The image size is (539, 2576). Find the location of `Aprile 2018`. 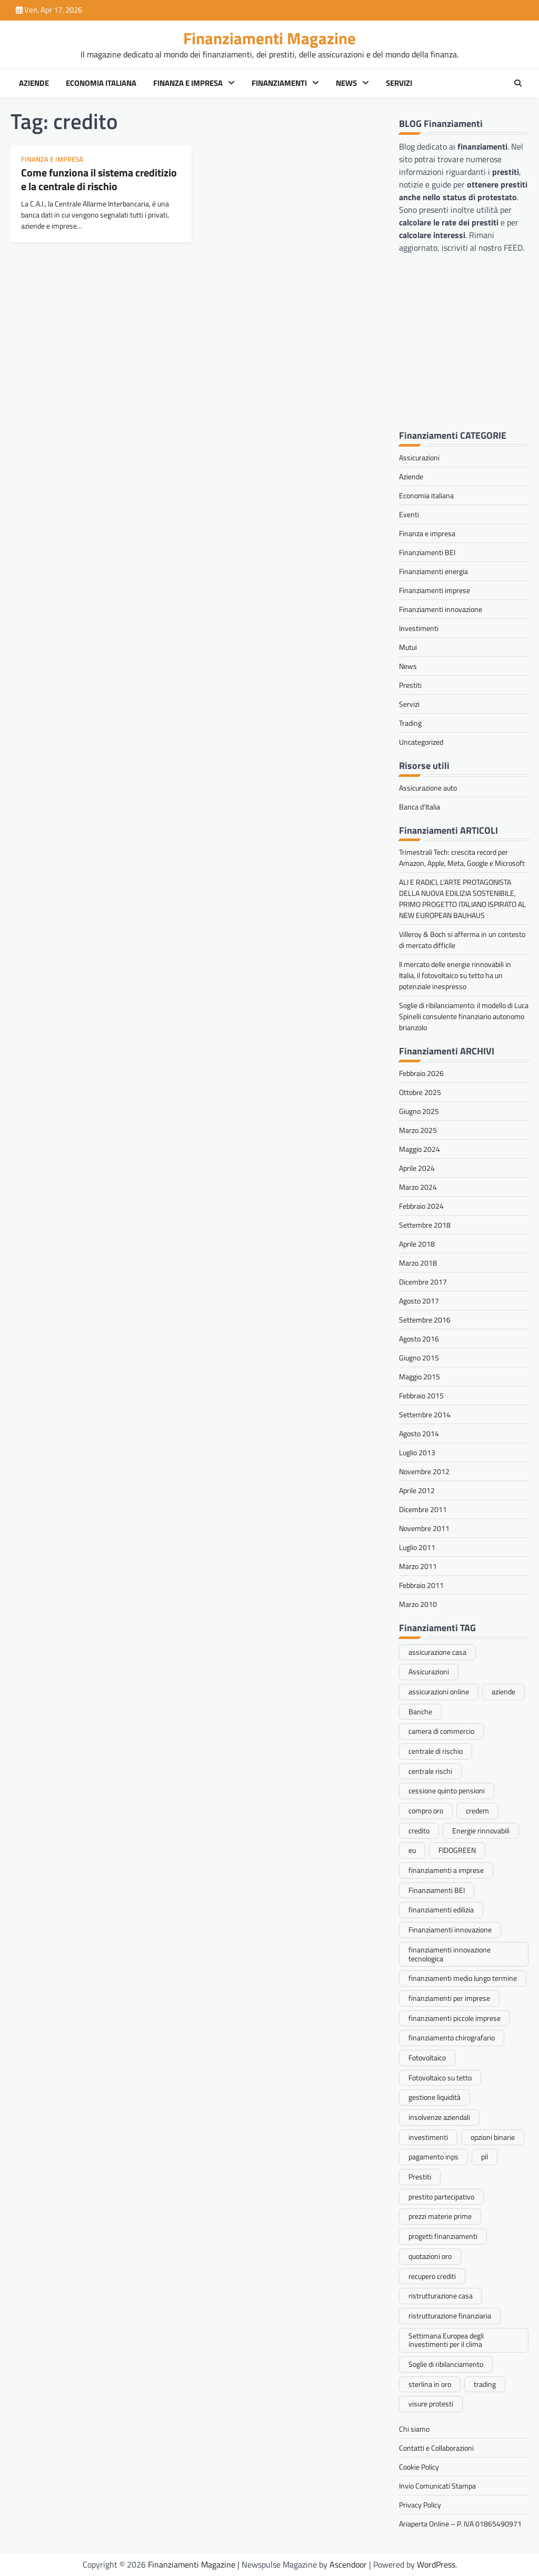

Aprile 2018 is located at coordinates (417, 1243).